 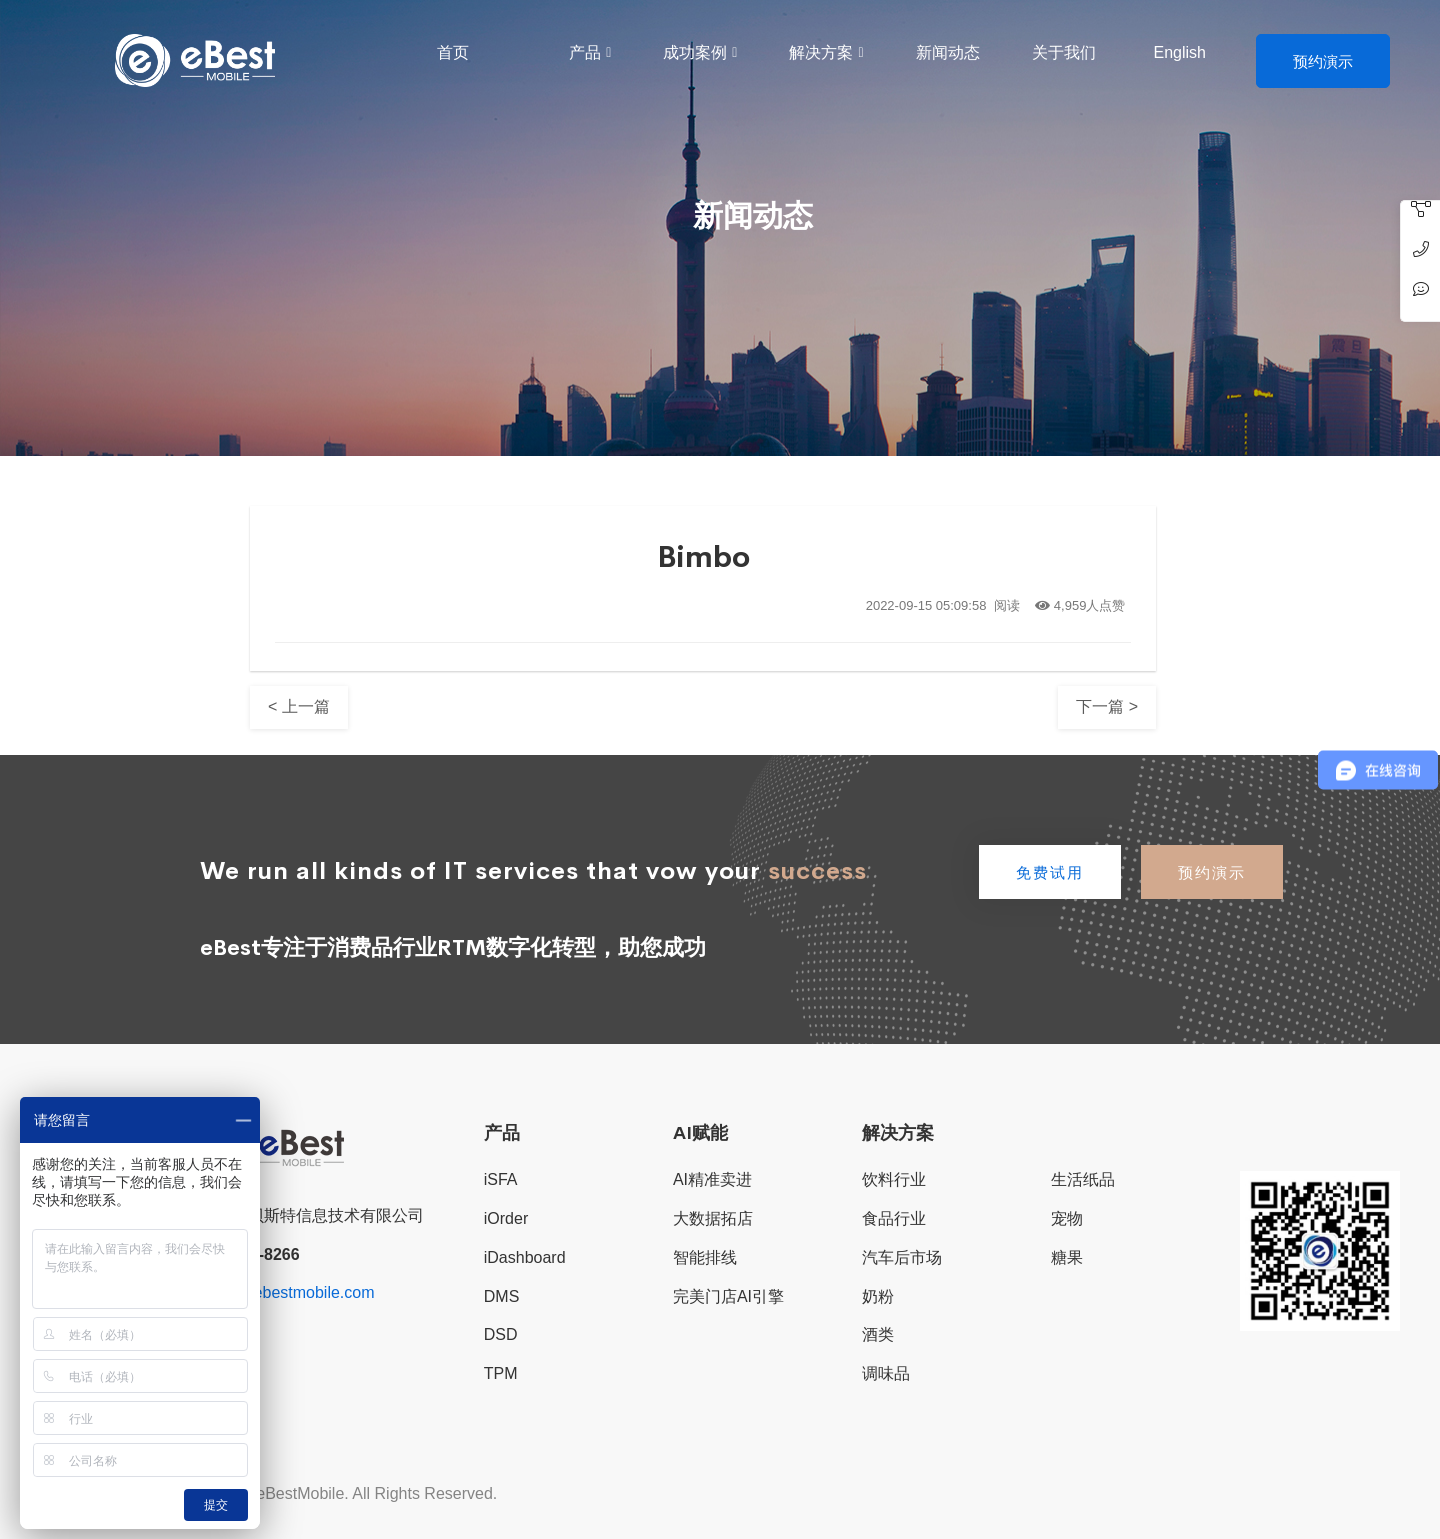 I want to click on 饮料行业, so click(x=894, y=1179).